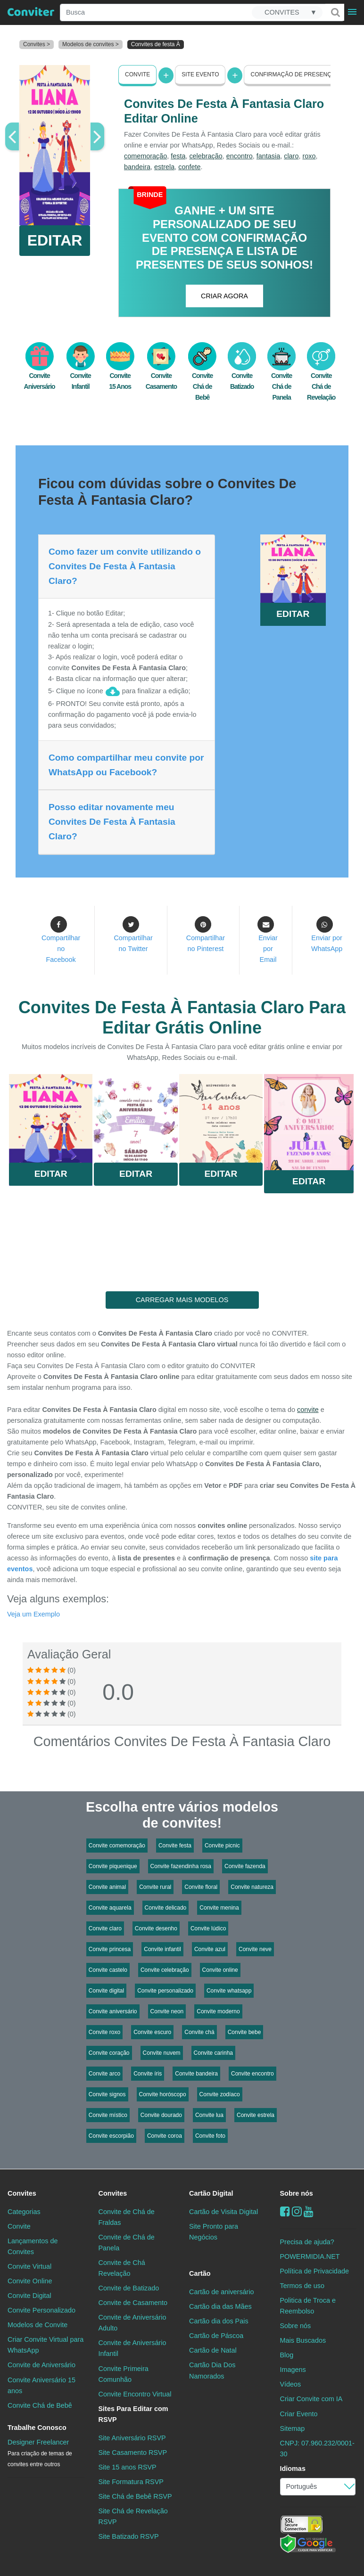  I want to click on CNPJ: 07.960.232/0001-30, so click(317, 2448).